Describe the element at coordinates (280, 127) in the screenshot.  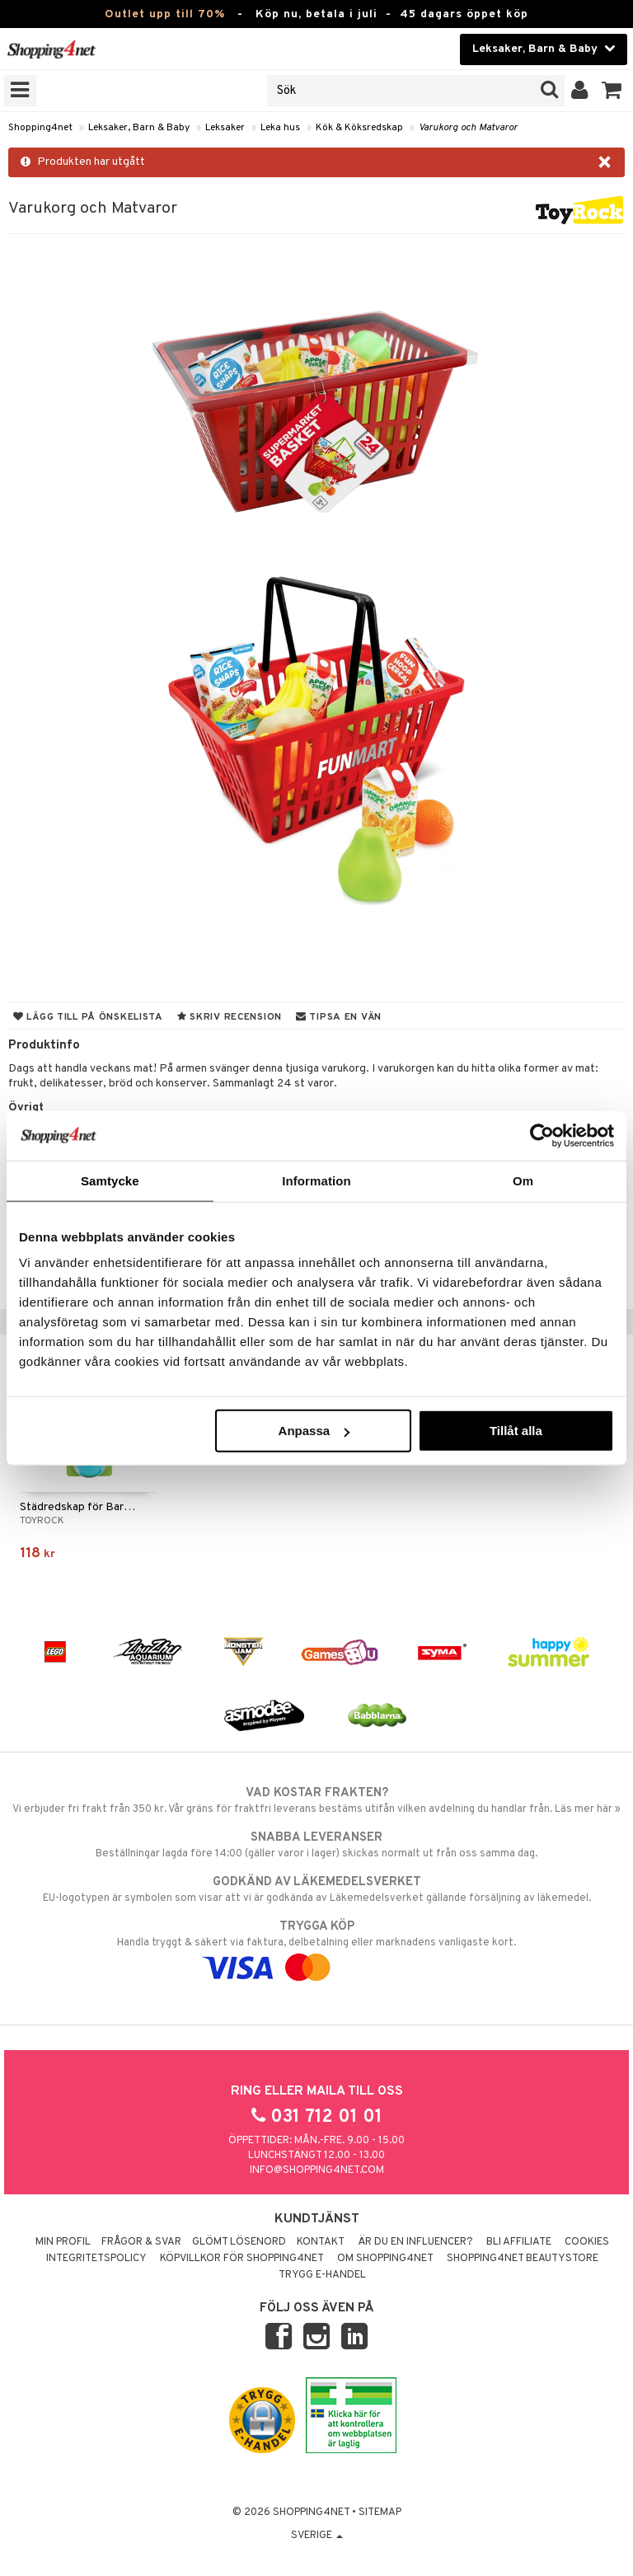
I see `Leka hus` at that location.